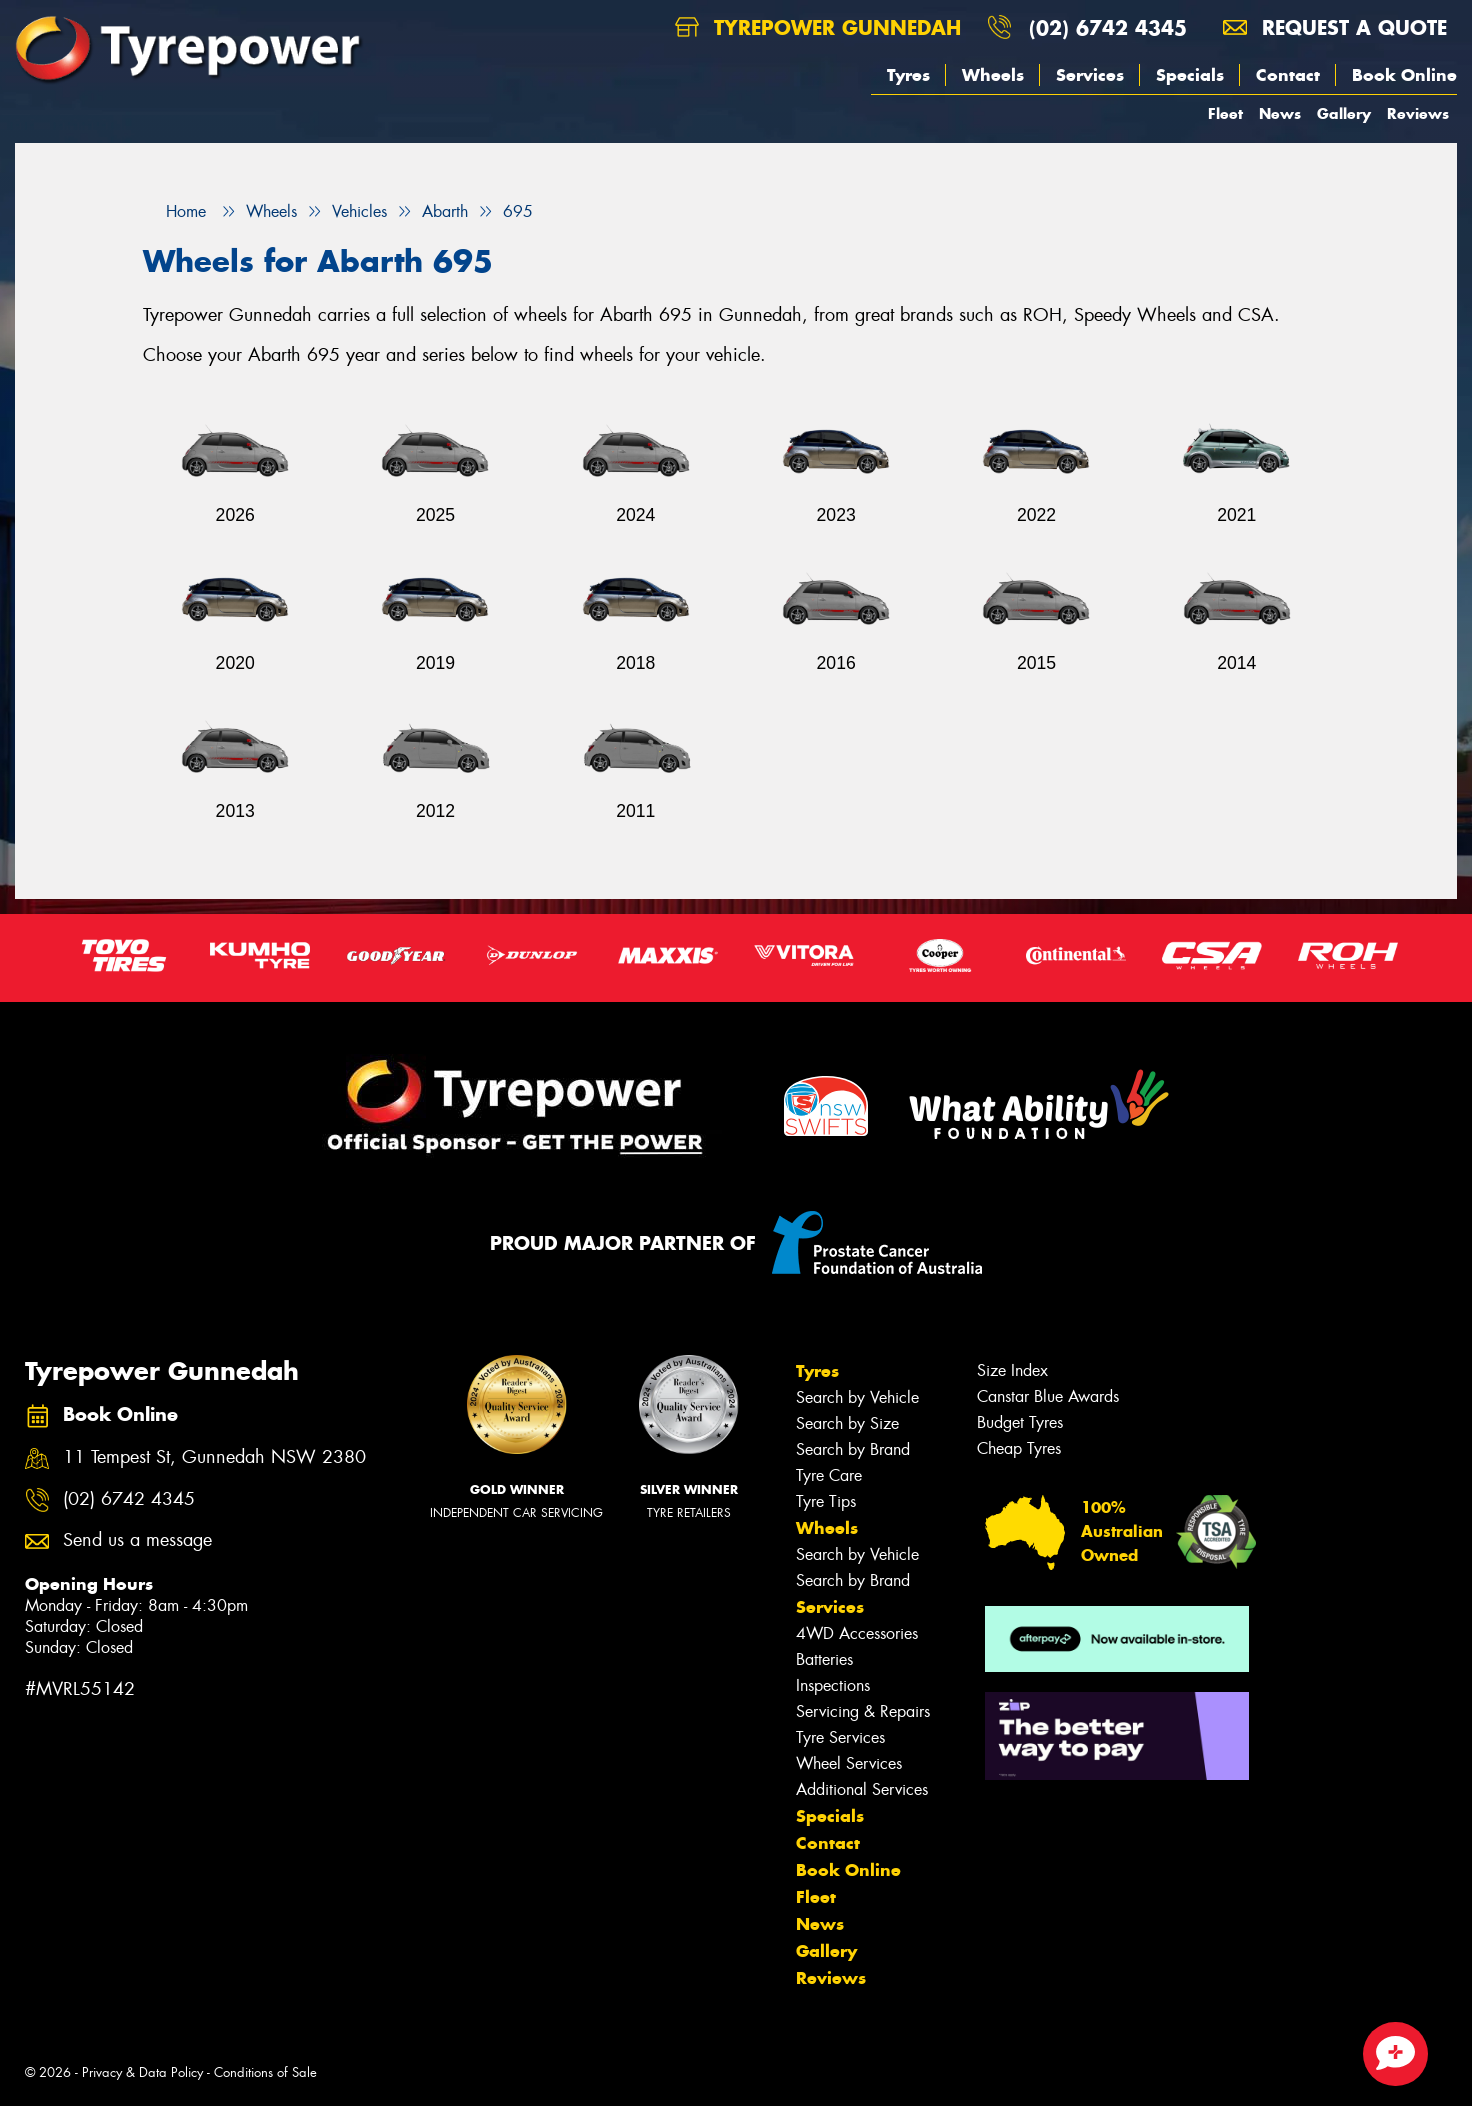 The width and height of the screenshot is (1472, 2106). What do you see at coordinates (993, 75) in the screenshot?
I see `Wheels` at bounding box center [993, 75].